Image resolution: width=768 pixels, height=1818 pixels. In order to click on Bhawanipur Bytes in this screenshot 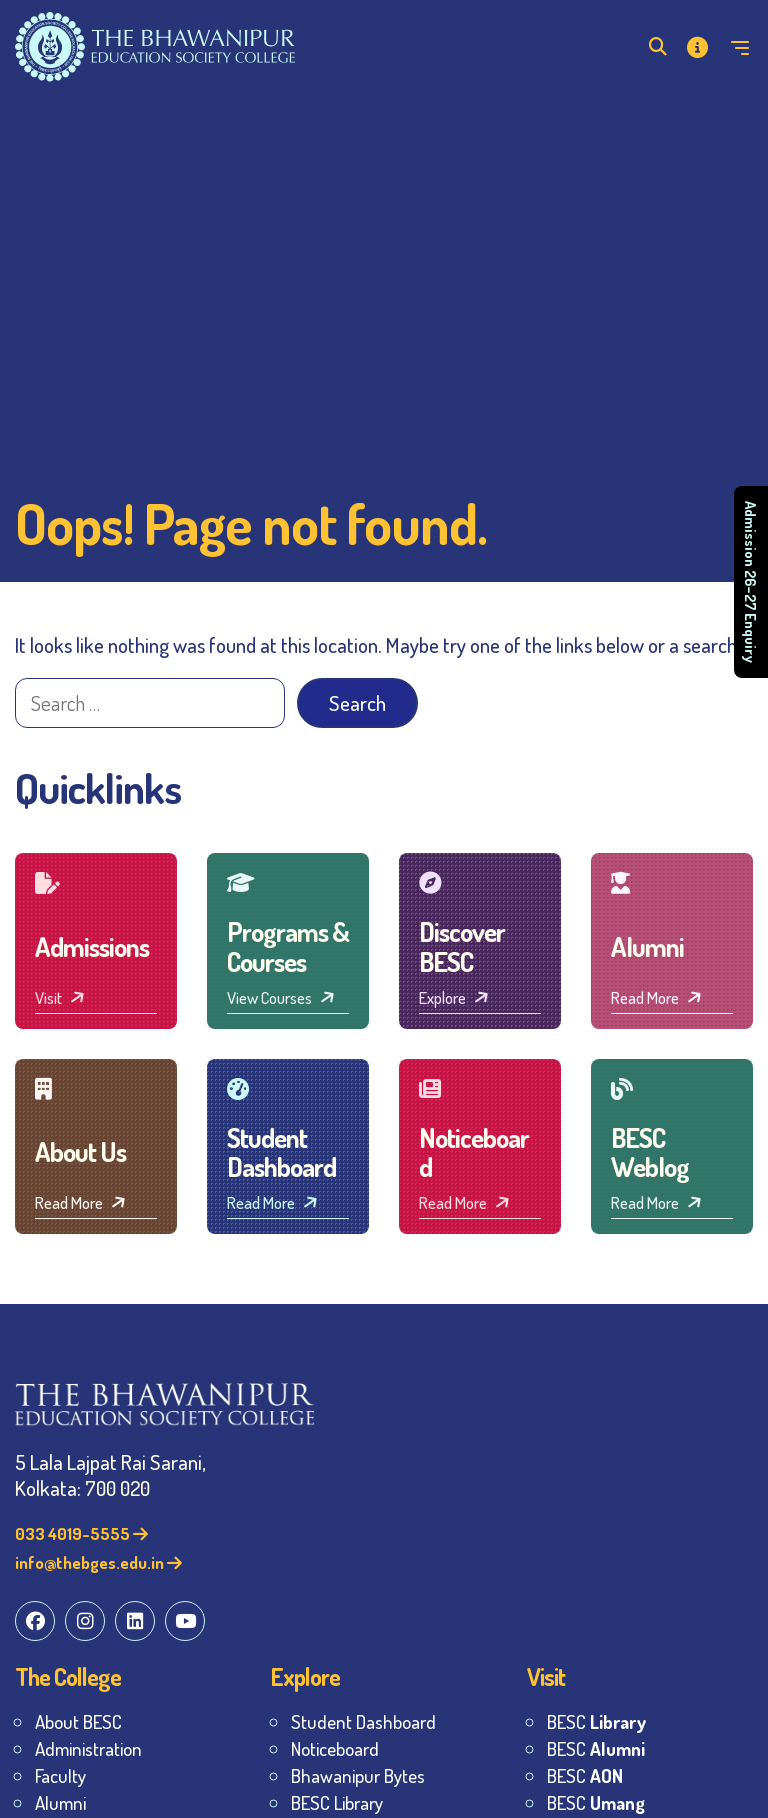, I will do `click(358, 1775)`.